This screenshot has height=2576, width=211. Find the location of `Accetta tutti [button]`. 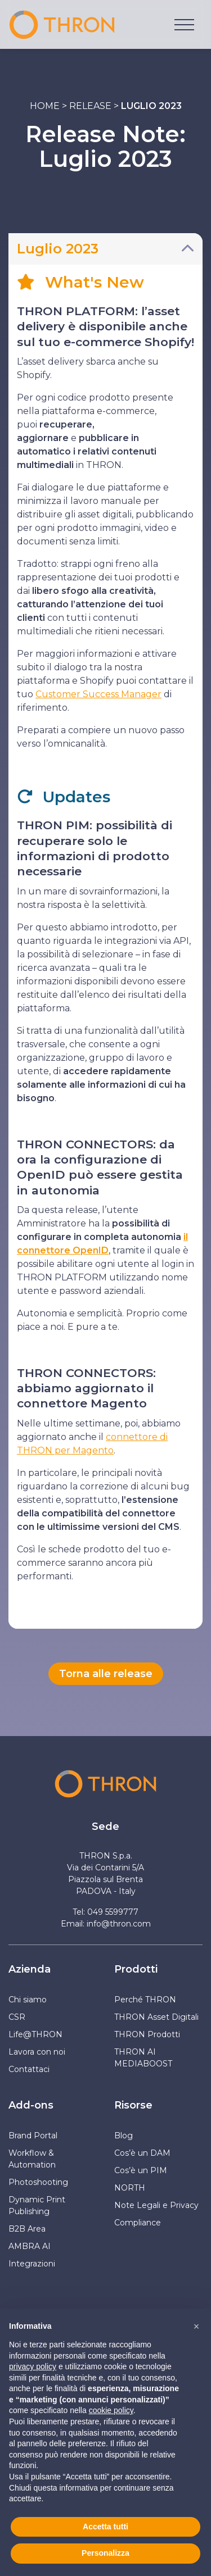

Accetta tutti [button] is located at coordinates (105, 2526).